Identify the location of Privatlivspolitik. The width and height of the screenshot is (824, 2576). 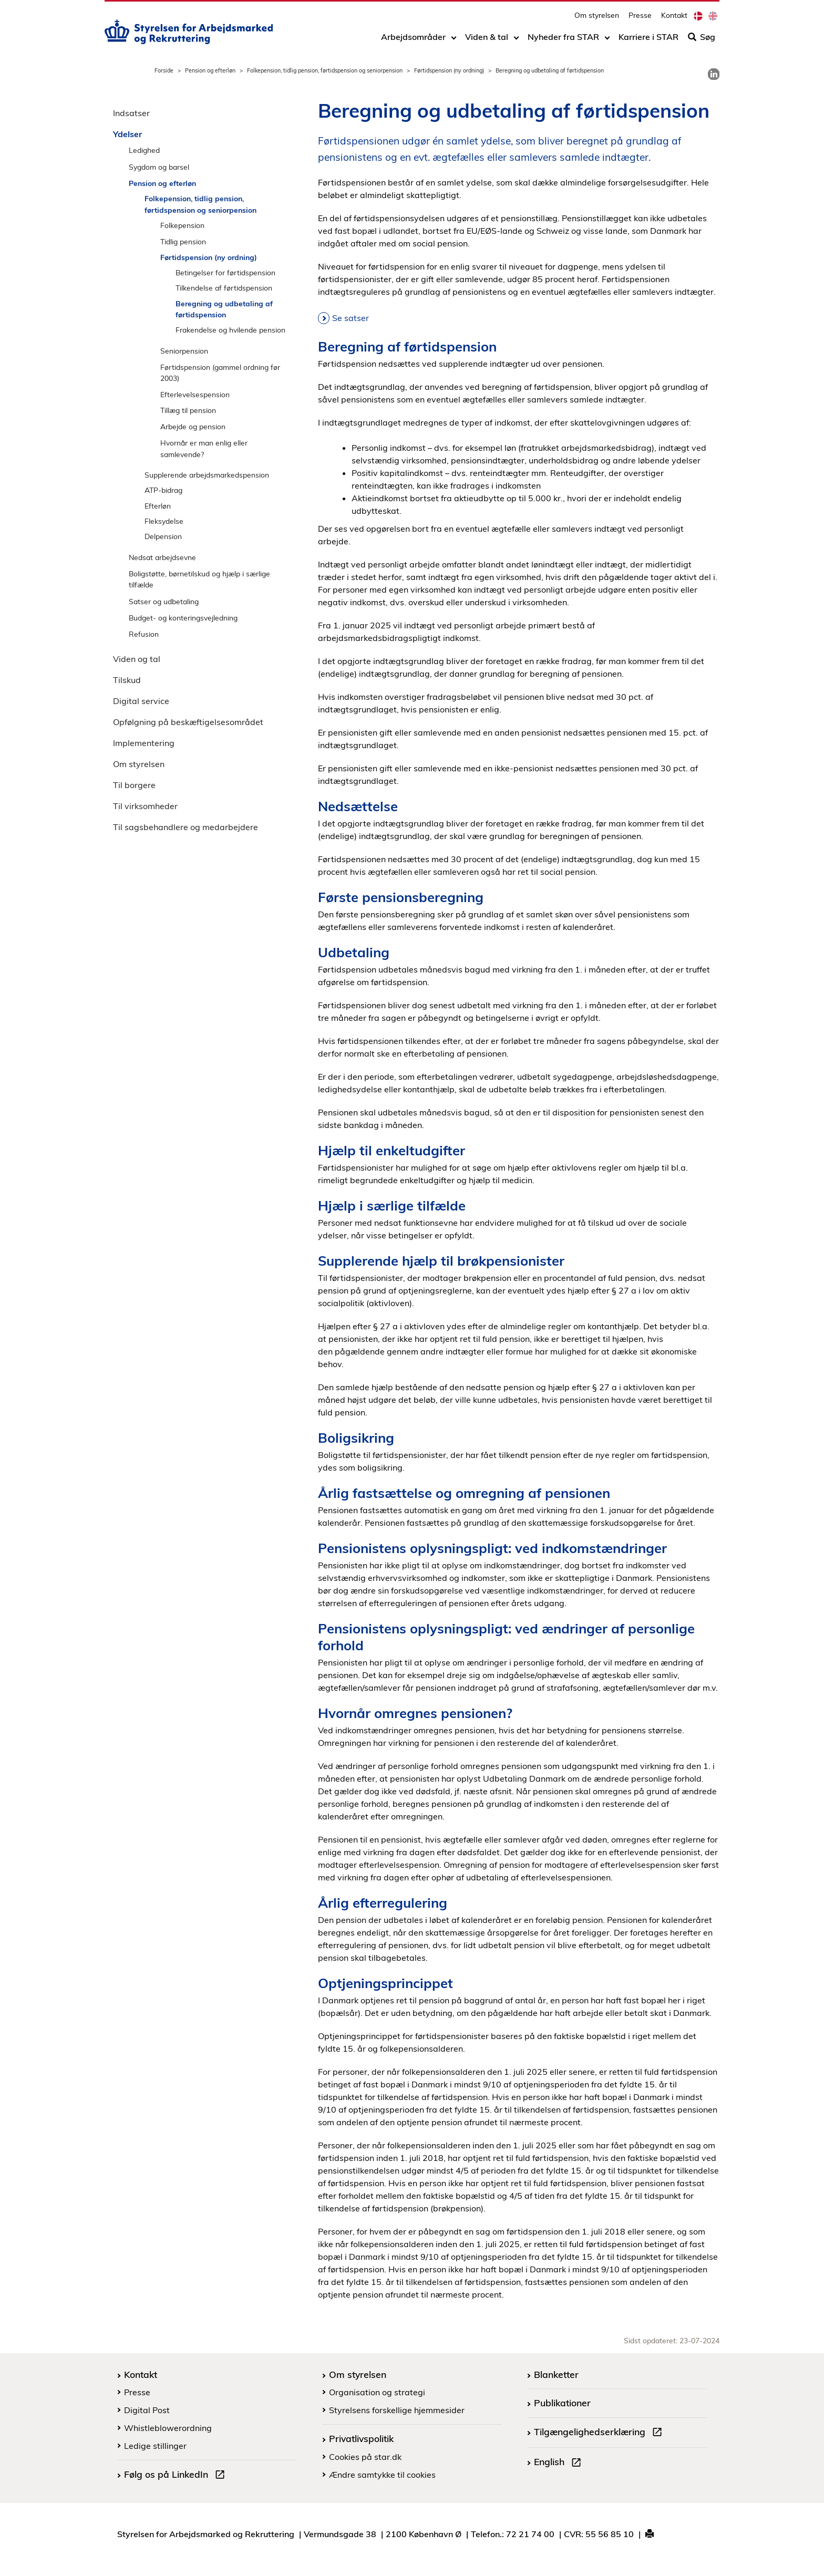
(361, 2438).